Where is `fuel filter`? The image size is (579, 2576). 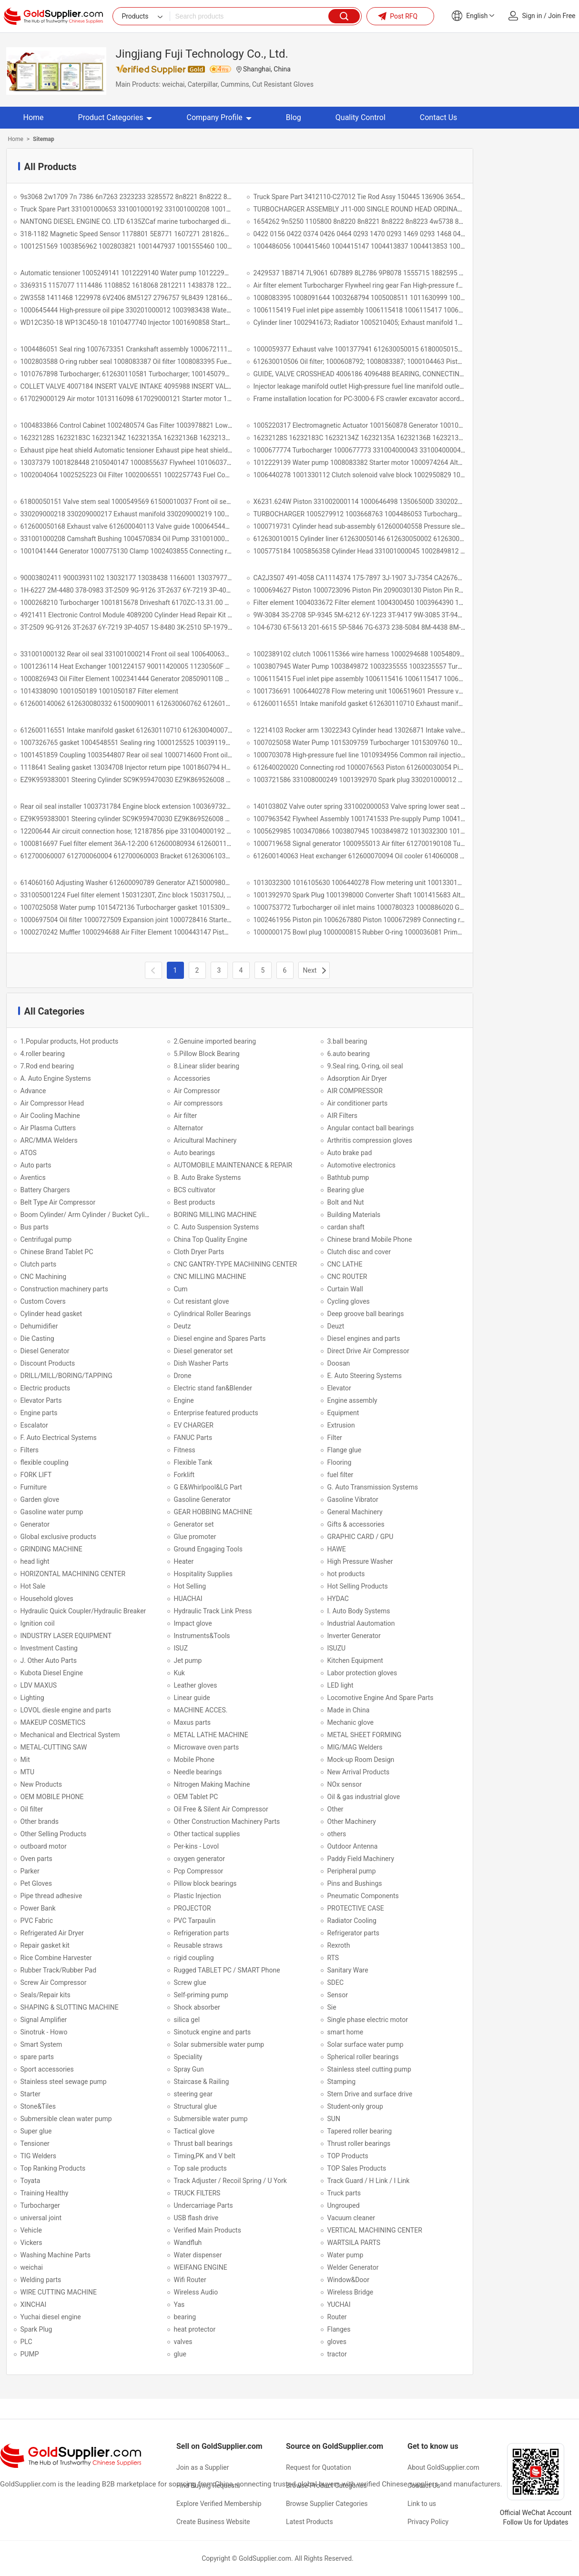 fuel filter is located at coordinates (340, 1475).